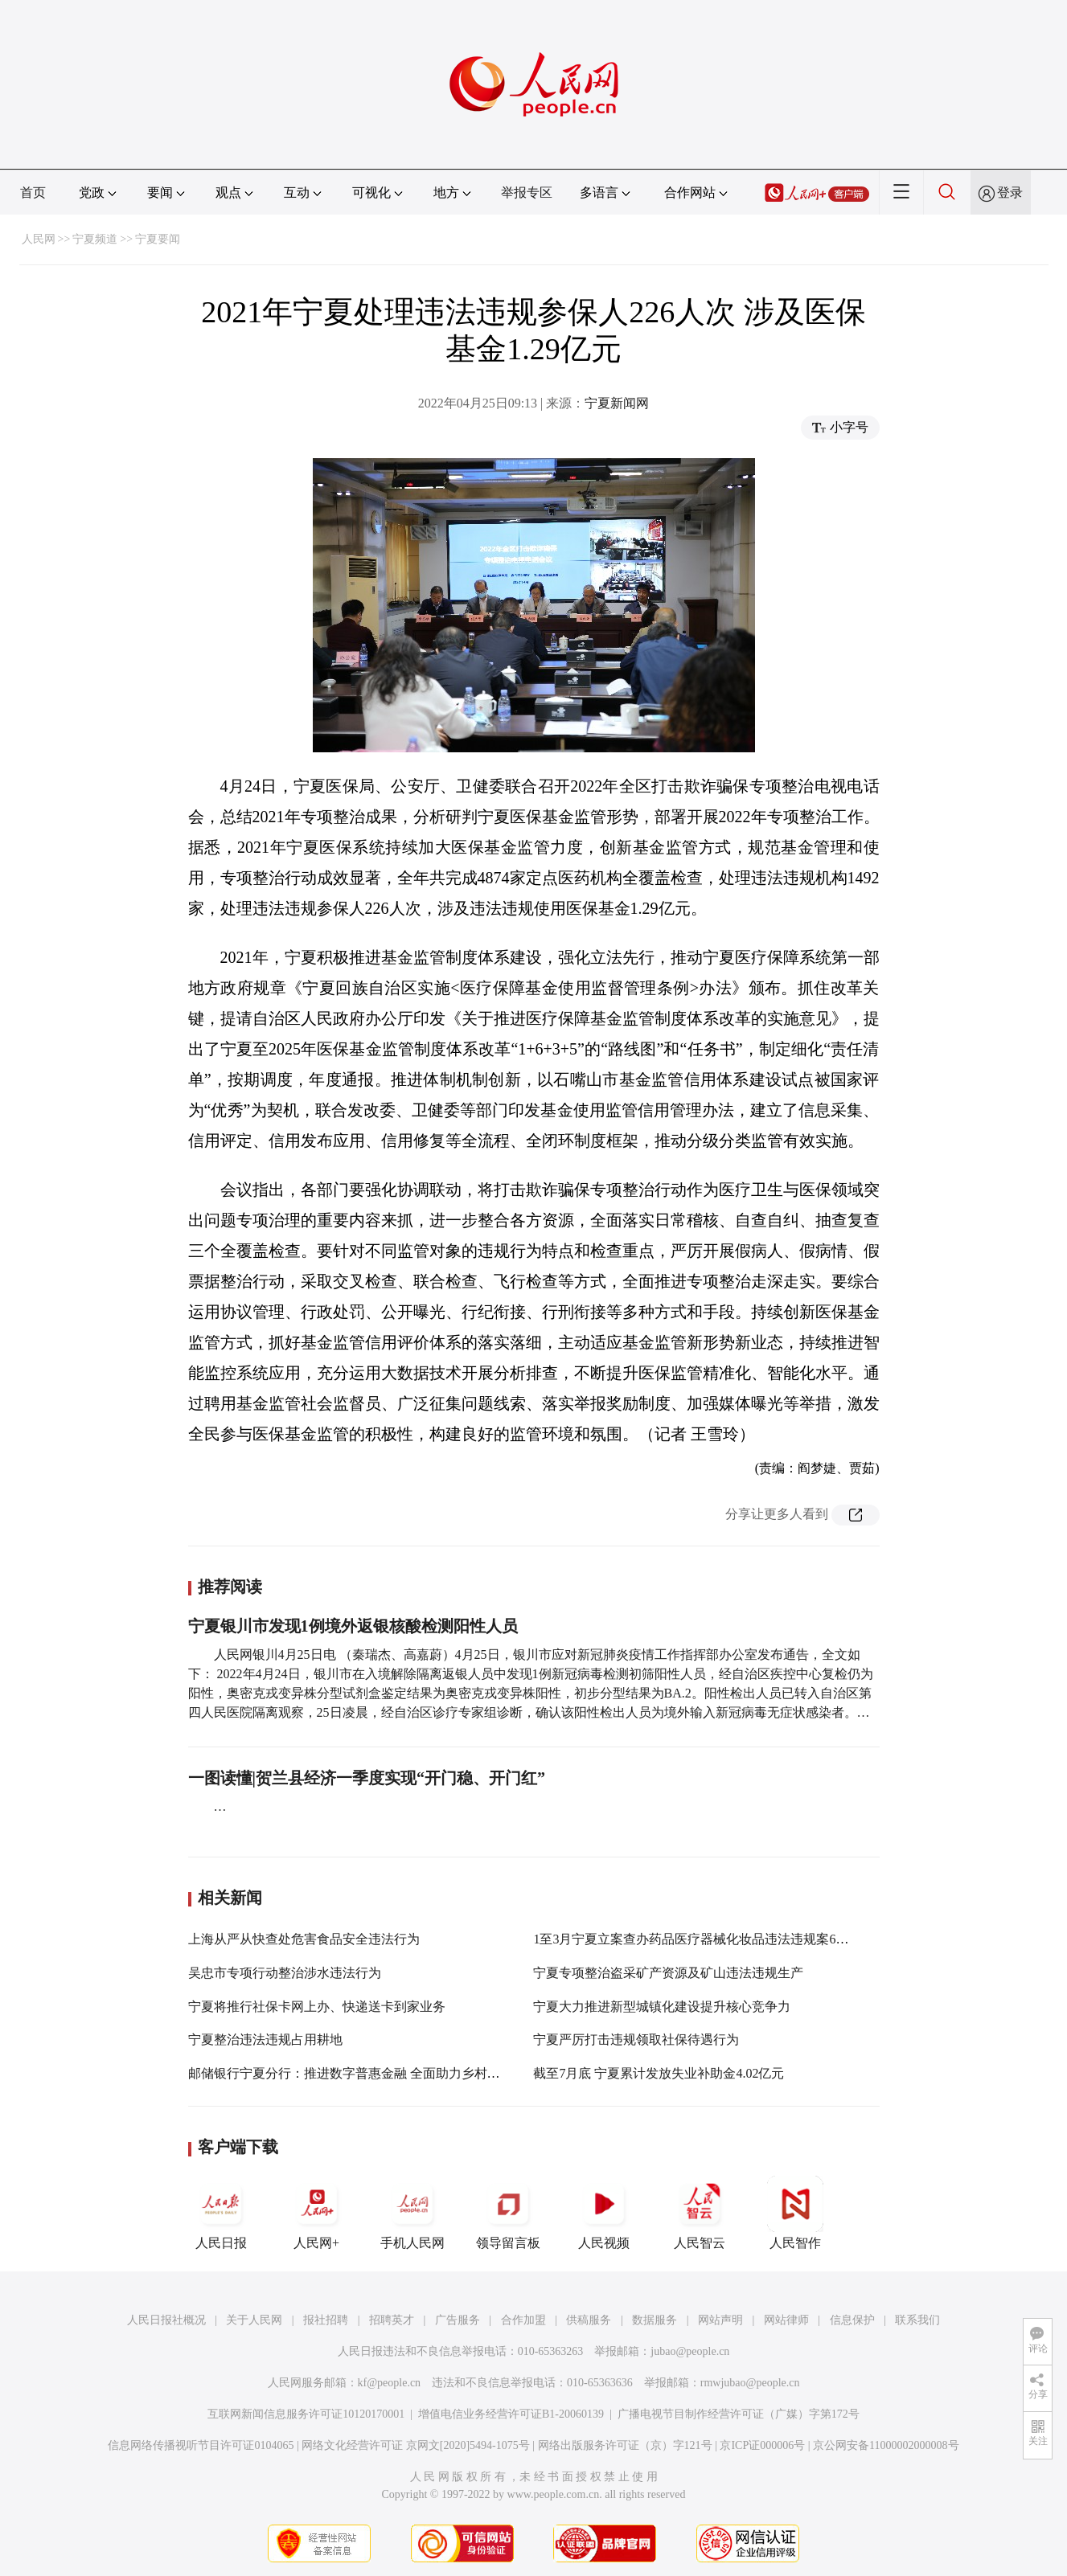  Describe the element at coordinates (304, 1939) in the screenshot. I see `上海从严从快查处危害食品安全违法行为` at that location.